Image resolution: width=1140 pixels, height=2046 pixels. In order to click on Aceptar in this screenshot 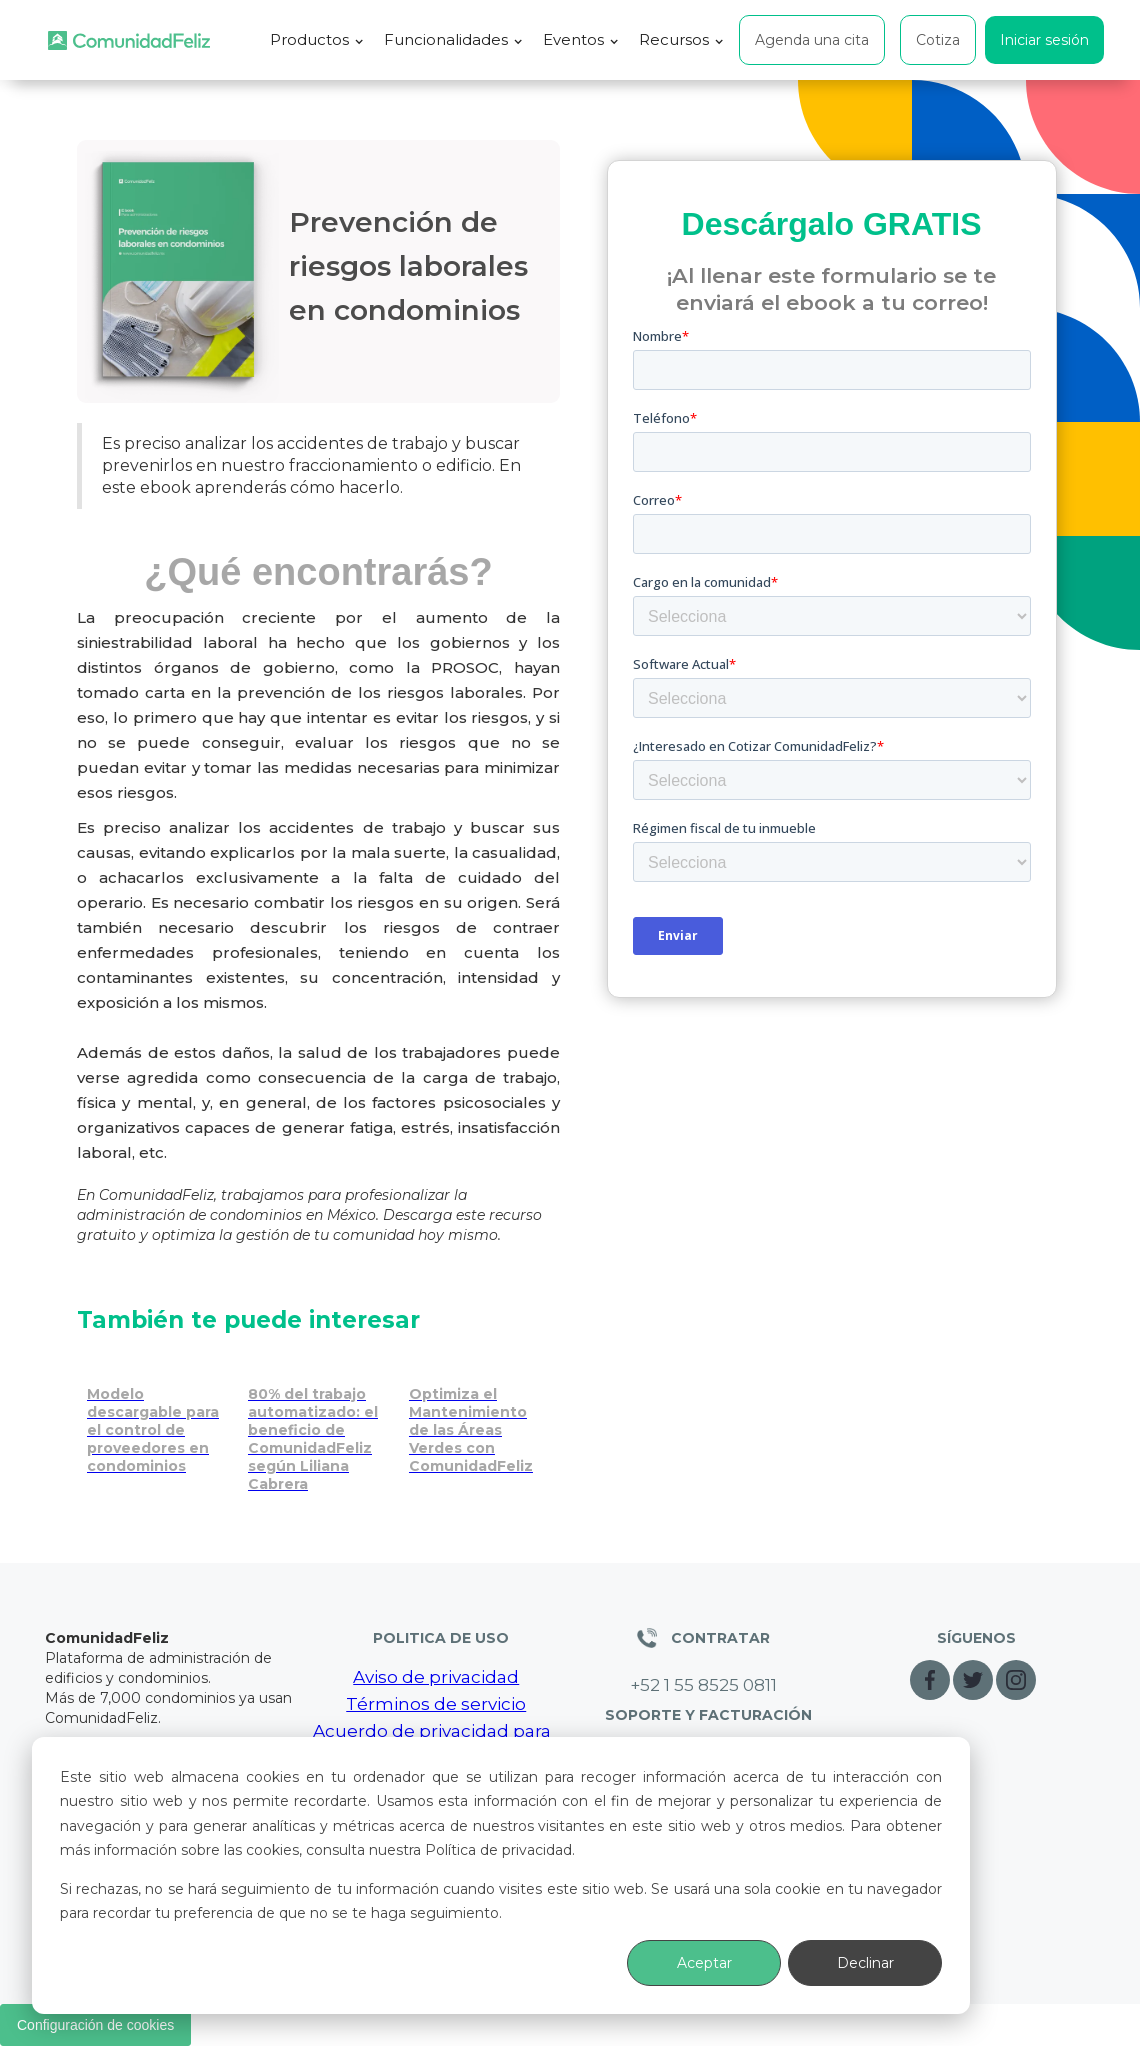, I will do `click(704, 1963)`.